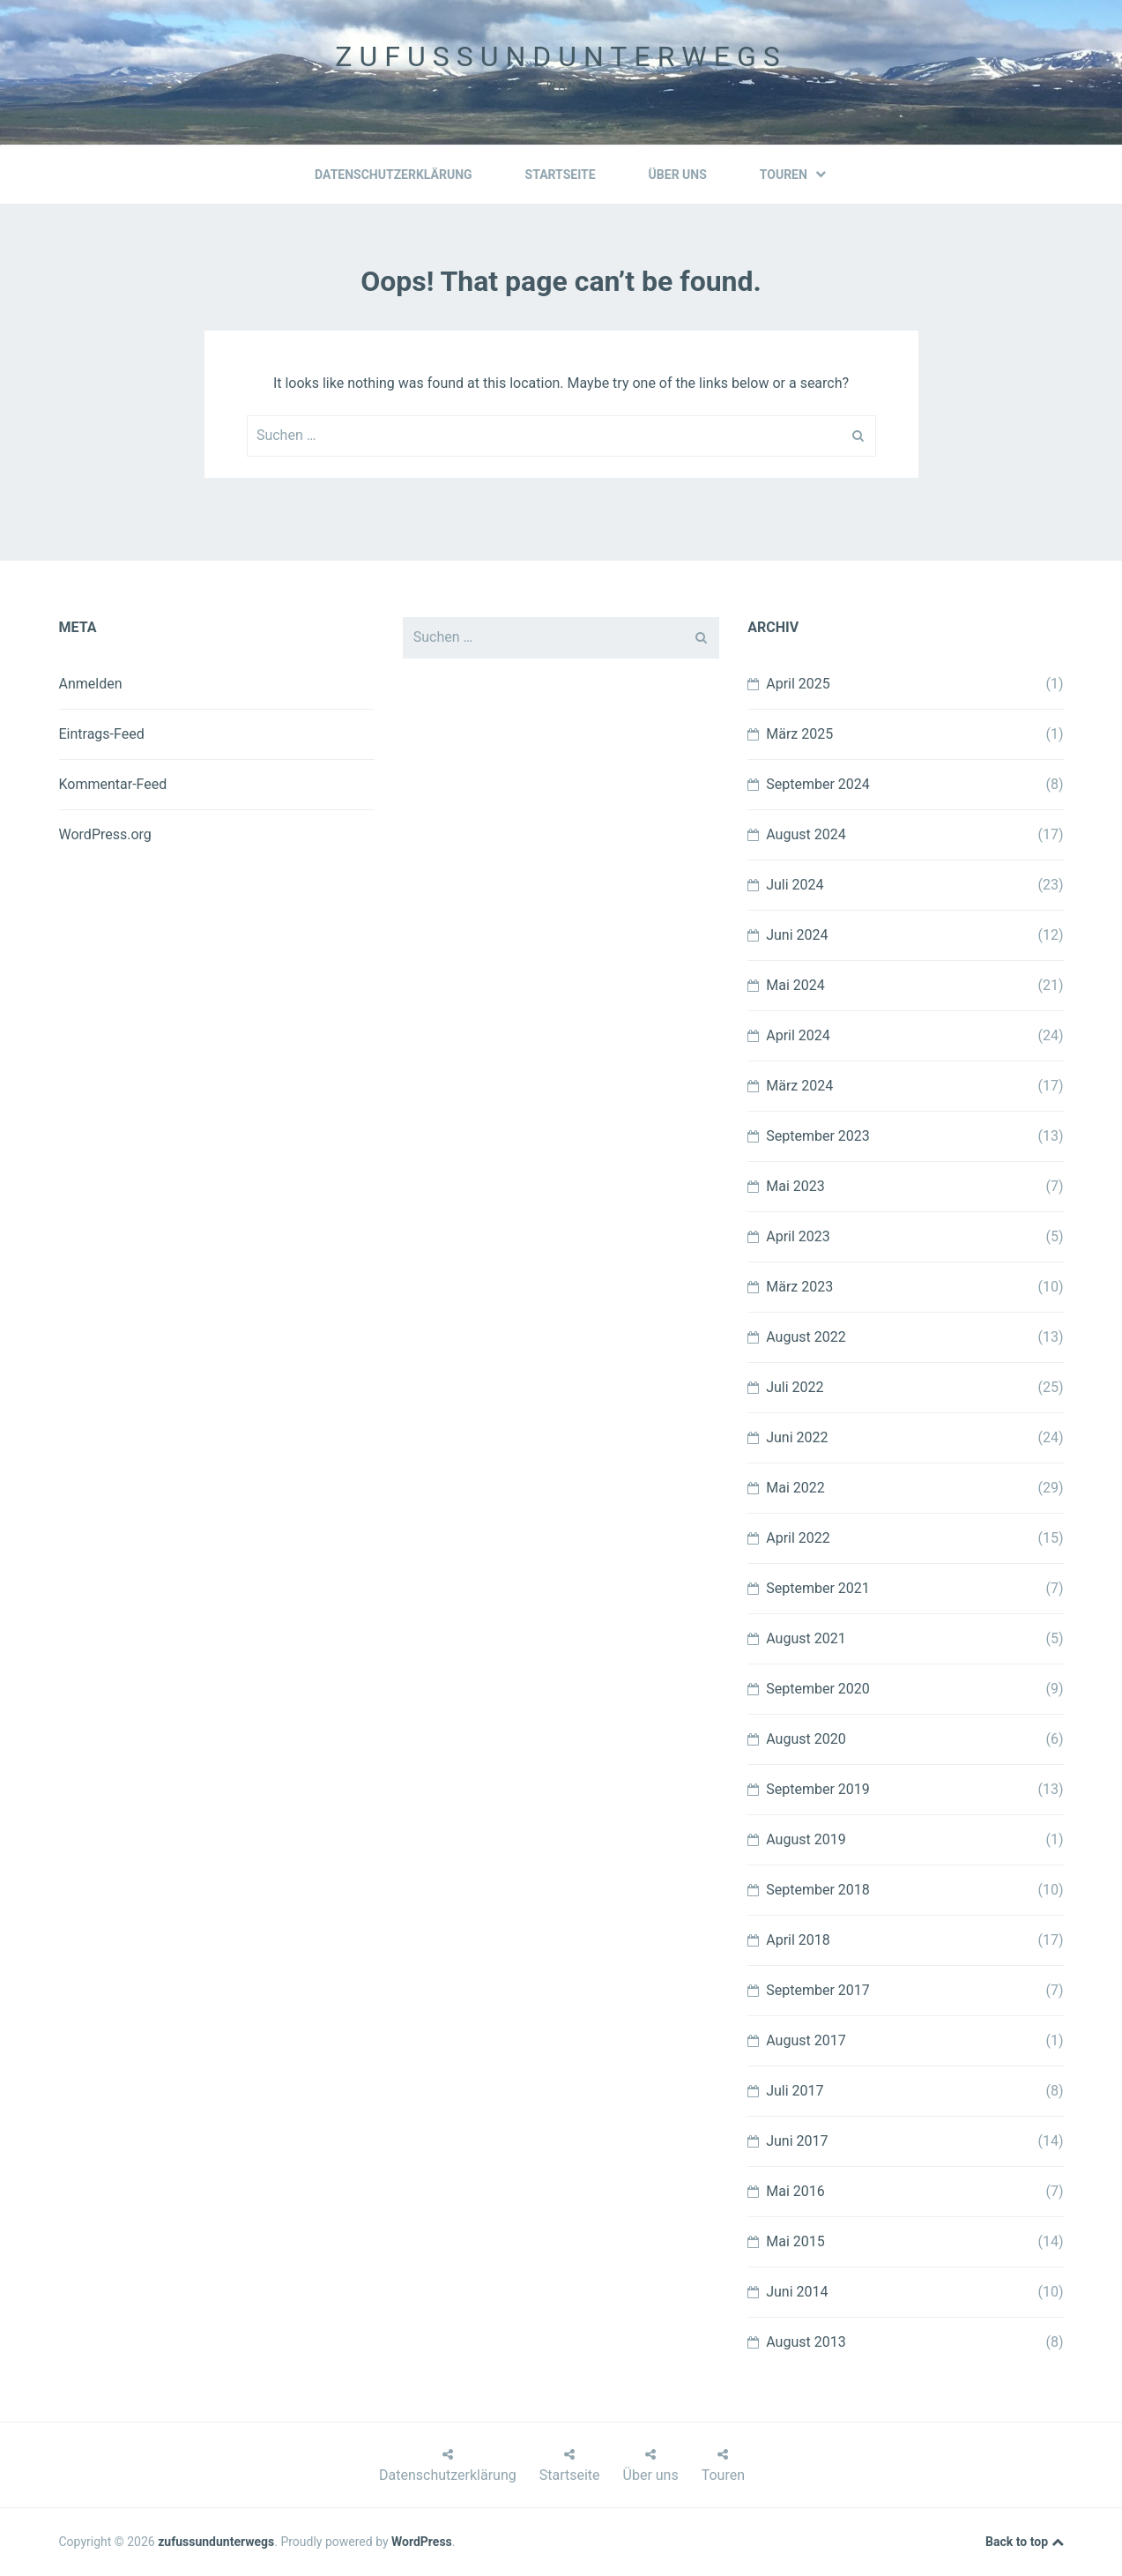  What do you see at coordinates (805, 1638) in the screenshot?
I see `August 2021` at bounding box center [805, 1638].